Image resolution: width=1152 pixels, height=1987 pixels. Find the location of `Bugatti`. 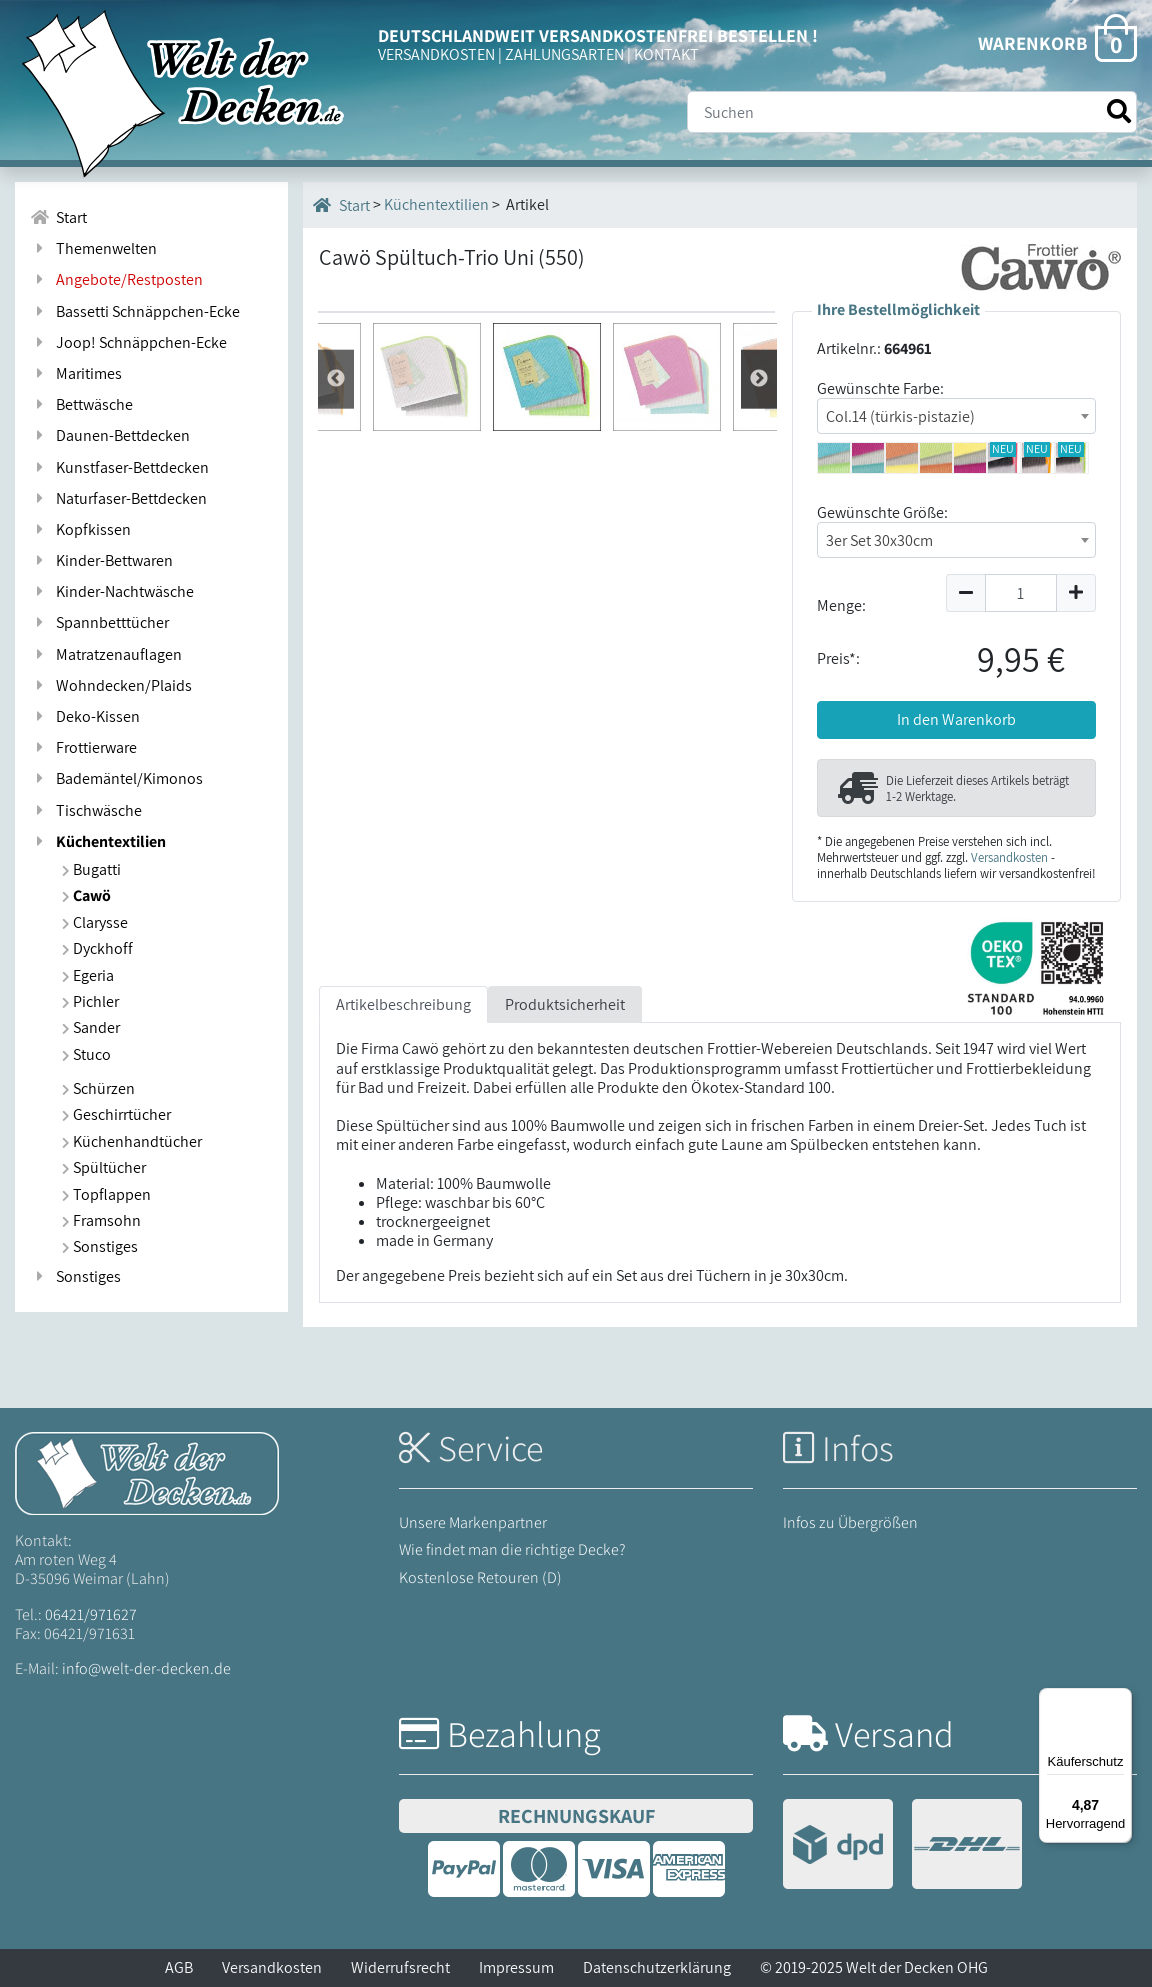

Bugatti is located at coordinates (91, 869).